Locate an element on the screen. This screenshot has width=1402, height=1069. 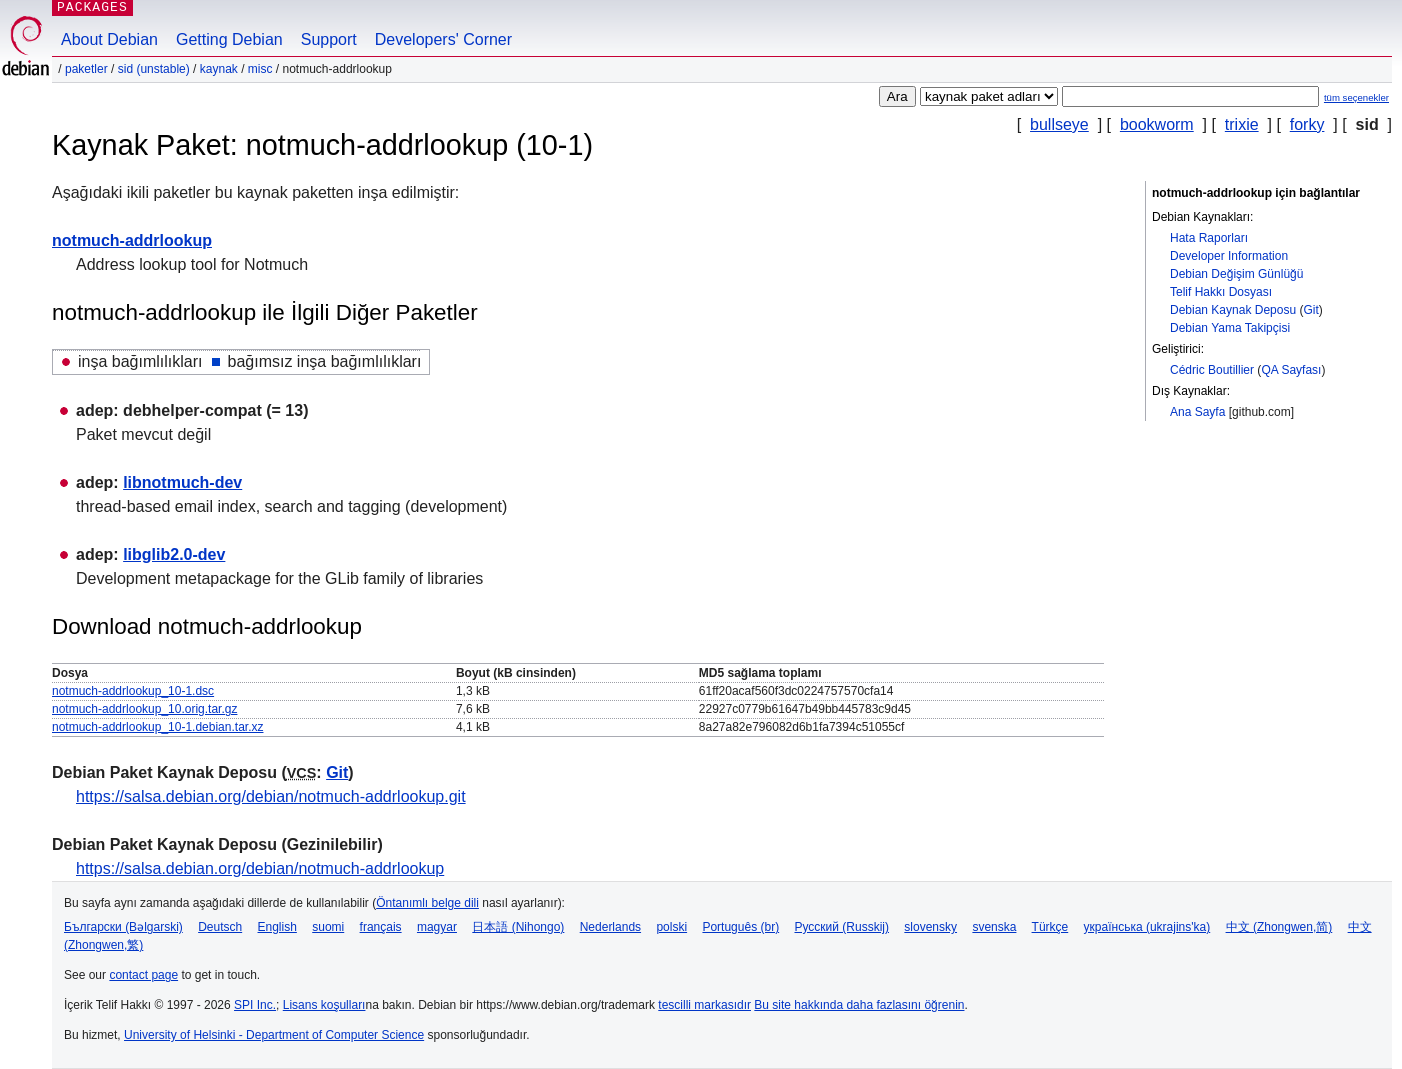
bookworm is located at coordinates (1157, 124).